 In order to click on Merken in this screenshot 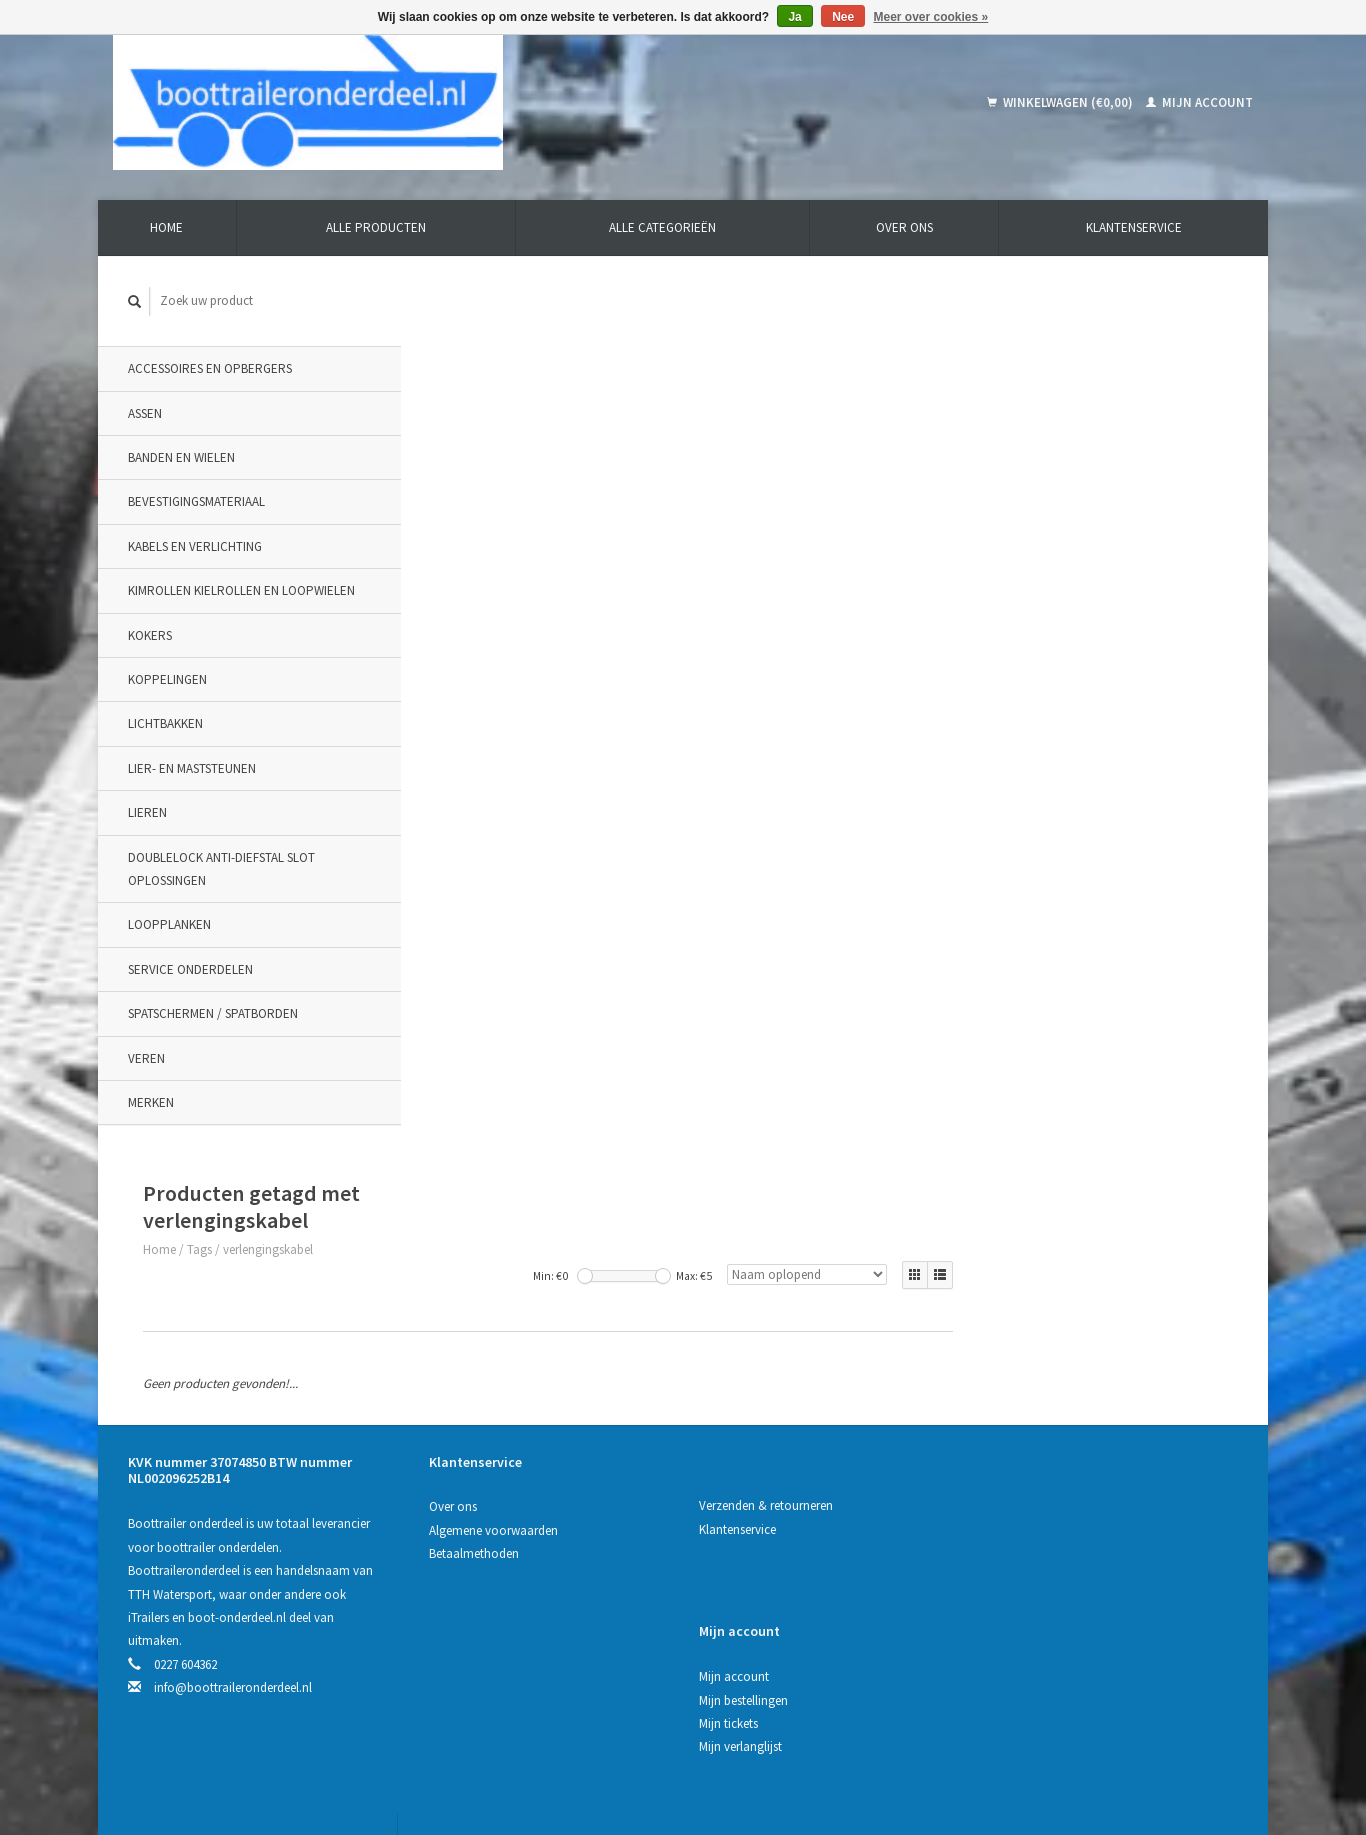, I will do `click(151, 1102)`.